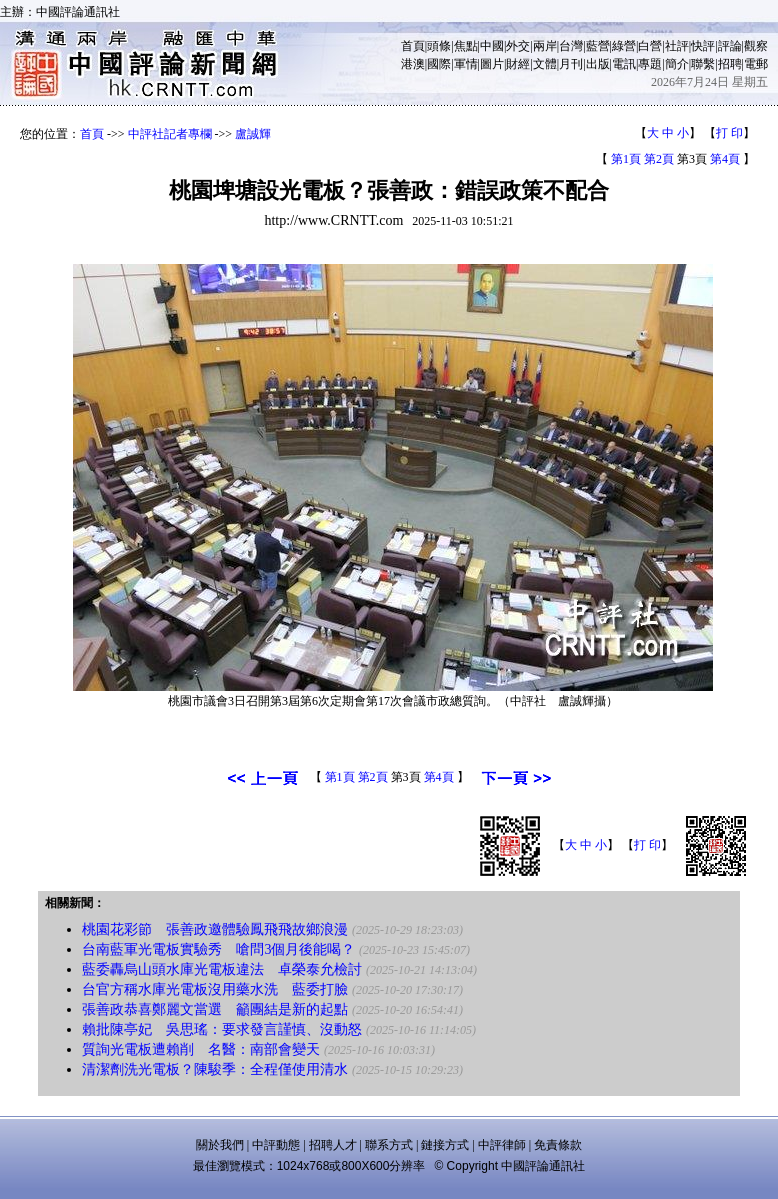 The width and height of the screenshot is (778, 1199). Describe the element at coordinates (545, 46) in the screenshot. I see `兩岸` at that location.